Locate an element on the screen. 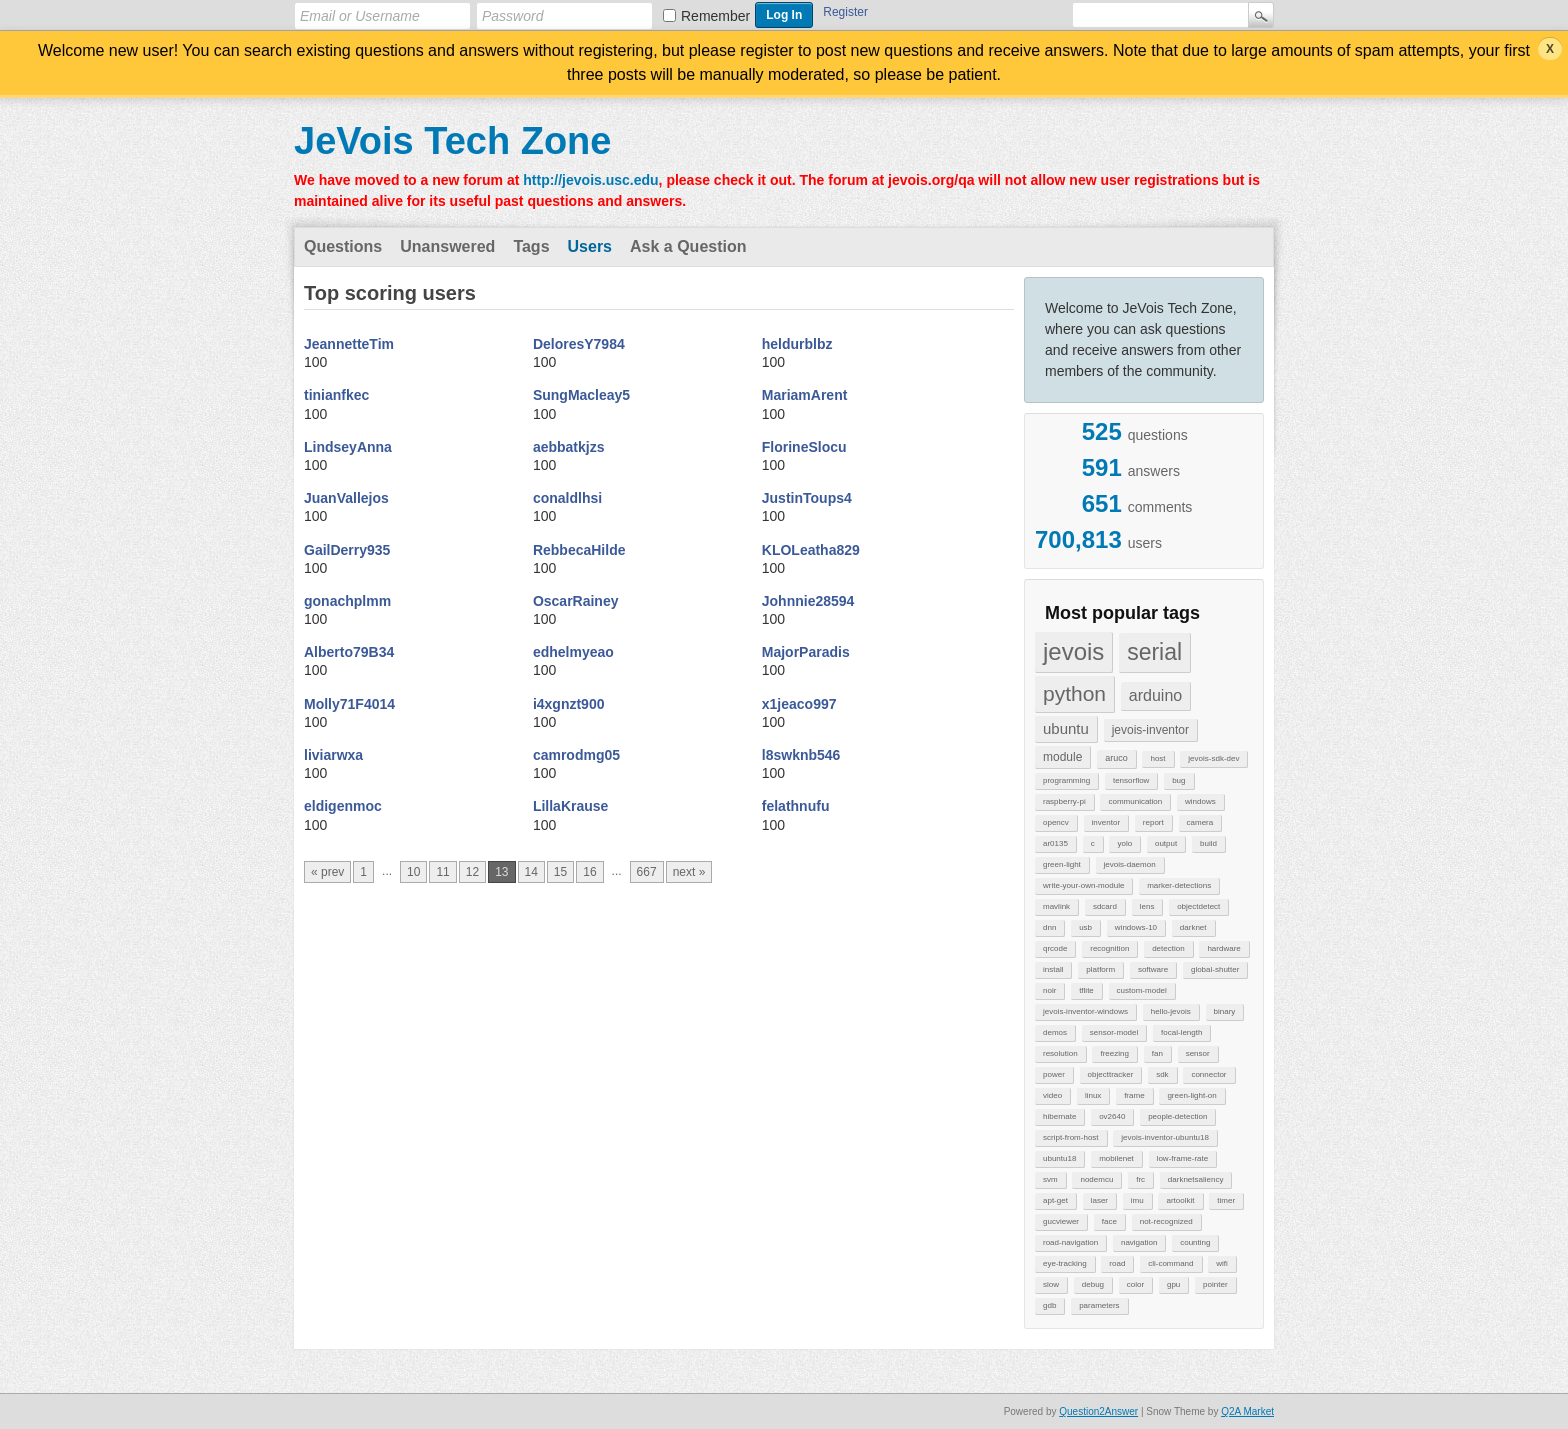 This screenshot has width=1568, height=1429. linux is located at coordinates (1093, 1095).